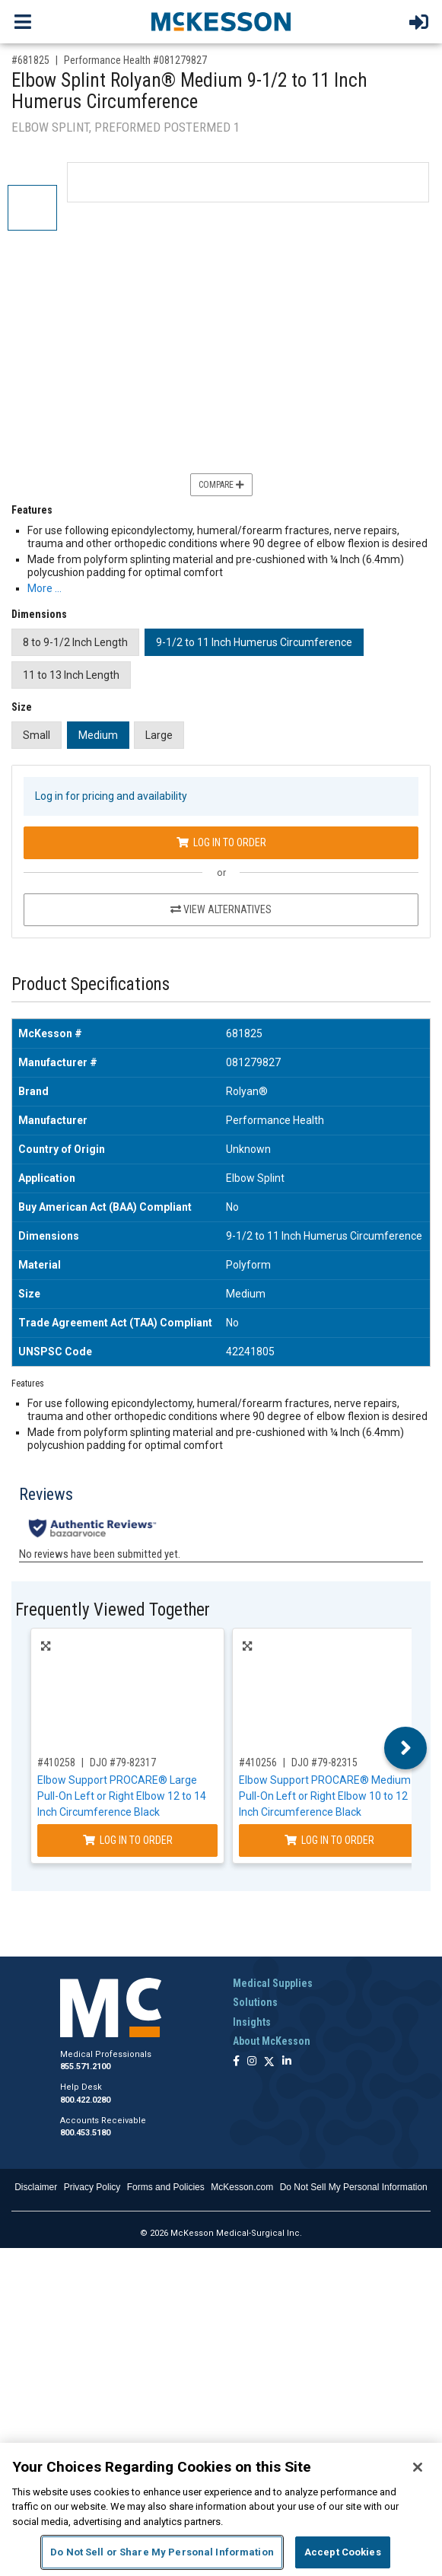 The image size is (442, 2576). What do you see at coordinates (159, 735) in the screenshot?
I see `Large` at bounding box center [159, 735].